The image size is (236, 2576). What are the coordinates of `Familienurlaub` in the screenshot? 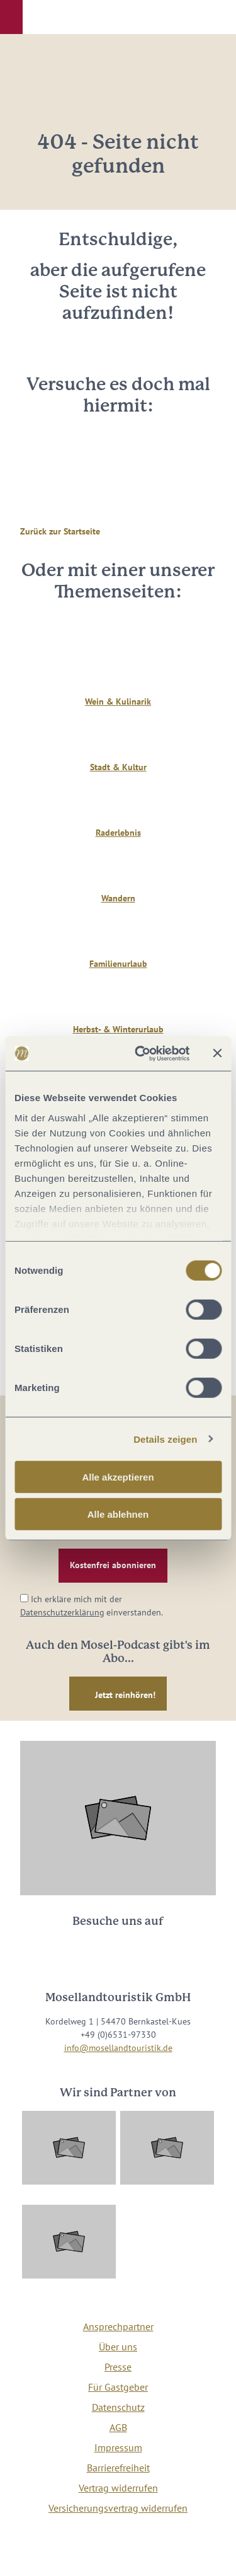 It's located at (118, 963).